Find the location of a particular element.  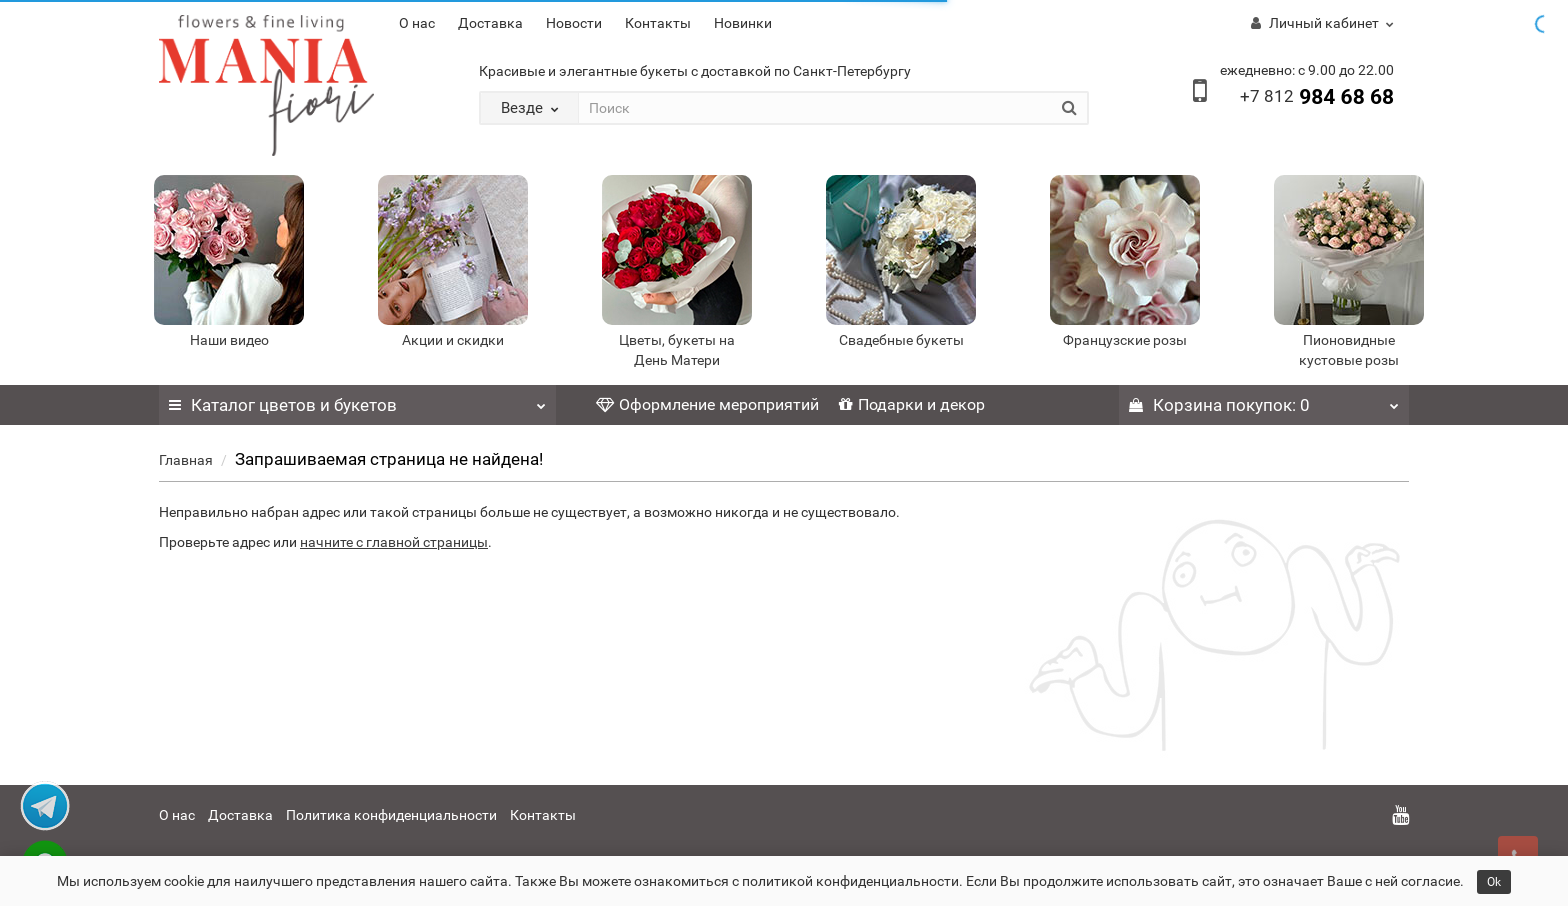

Каталог цветов и букетов is located at coordinates (357, 400).